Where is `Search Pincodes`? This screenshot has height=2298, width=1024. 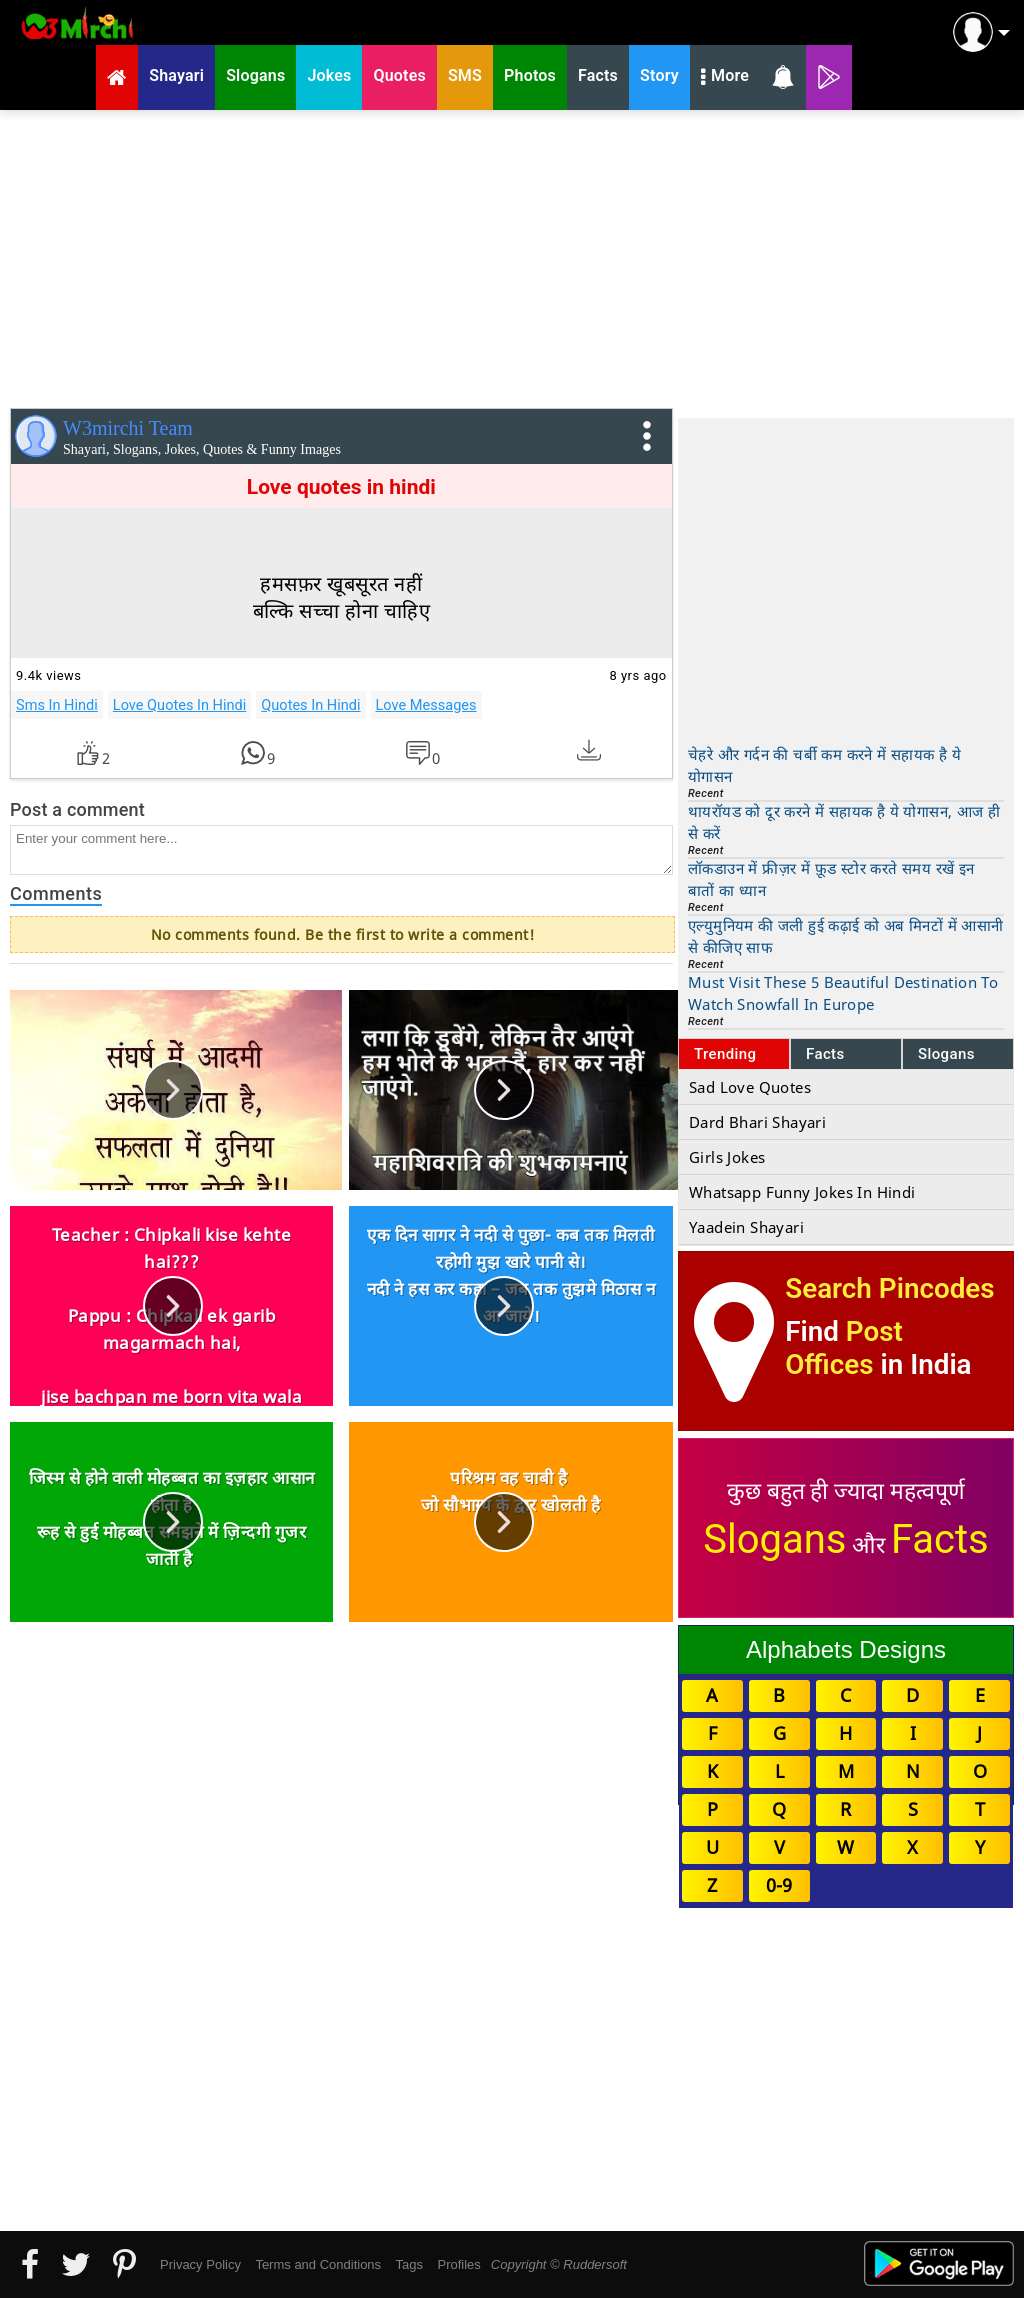 Search Pincodes is located at coordinates (889, 1288).